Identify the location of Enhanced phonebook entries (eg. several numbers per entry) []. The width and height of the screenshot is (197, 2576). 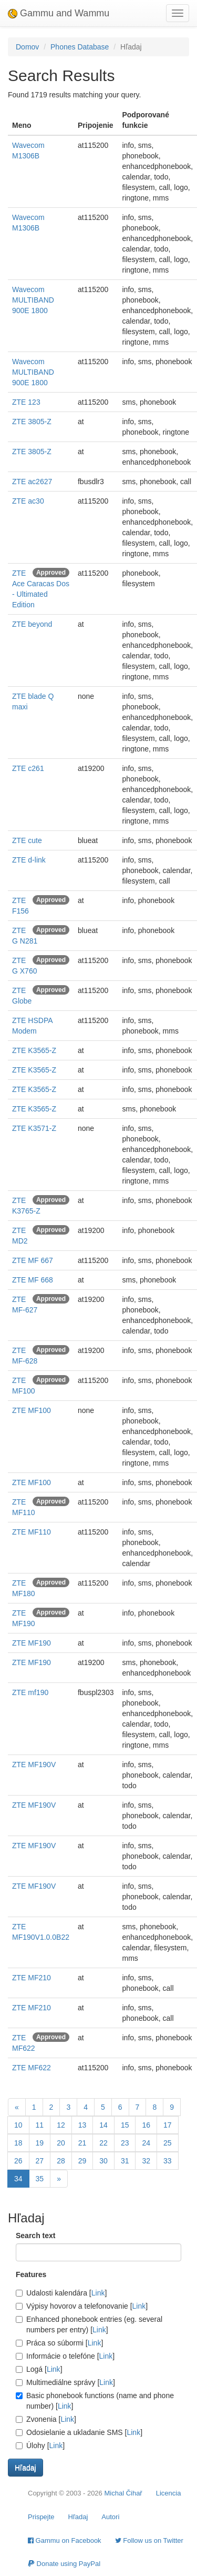
(89, 2324).